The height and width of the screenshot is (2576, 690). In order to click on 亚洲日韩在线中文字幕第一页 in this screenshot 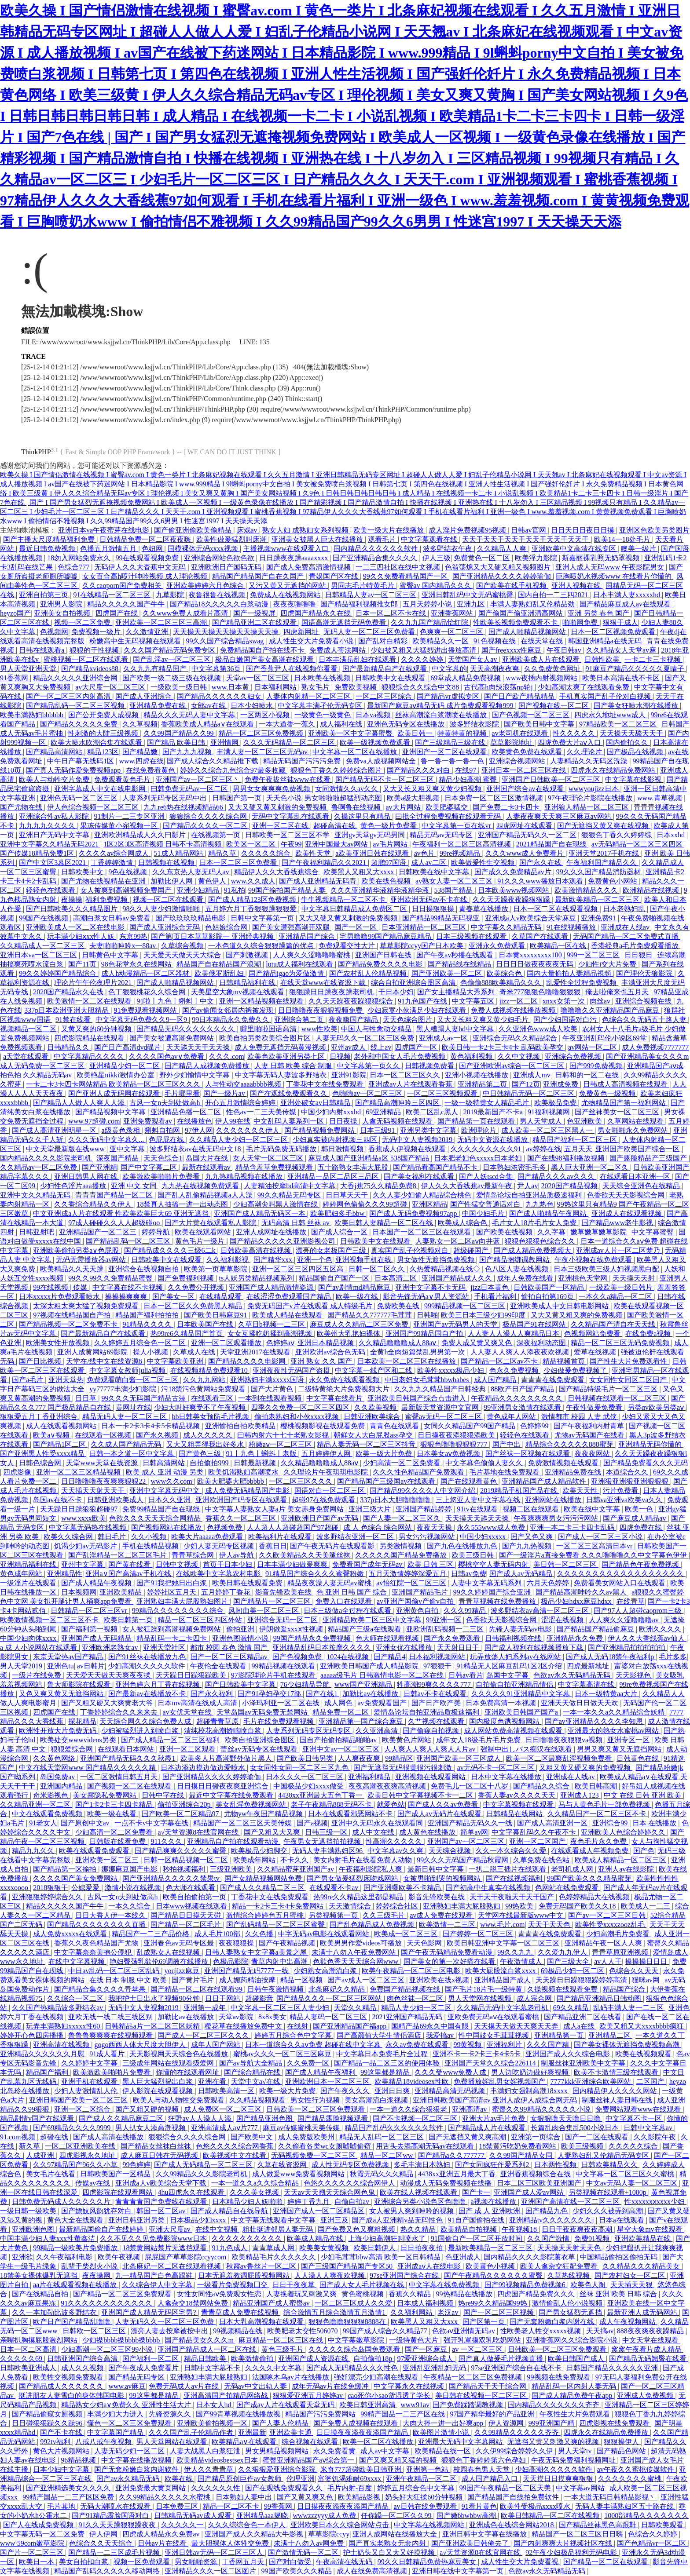, I will do `click(458, 2571)`.